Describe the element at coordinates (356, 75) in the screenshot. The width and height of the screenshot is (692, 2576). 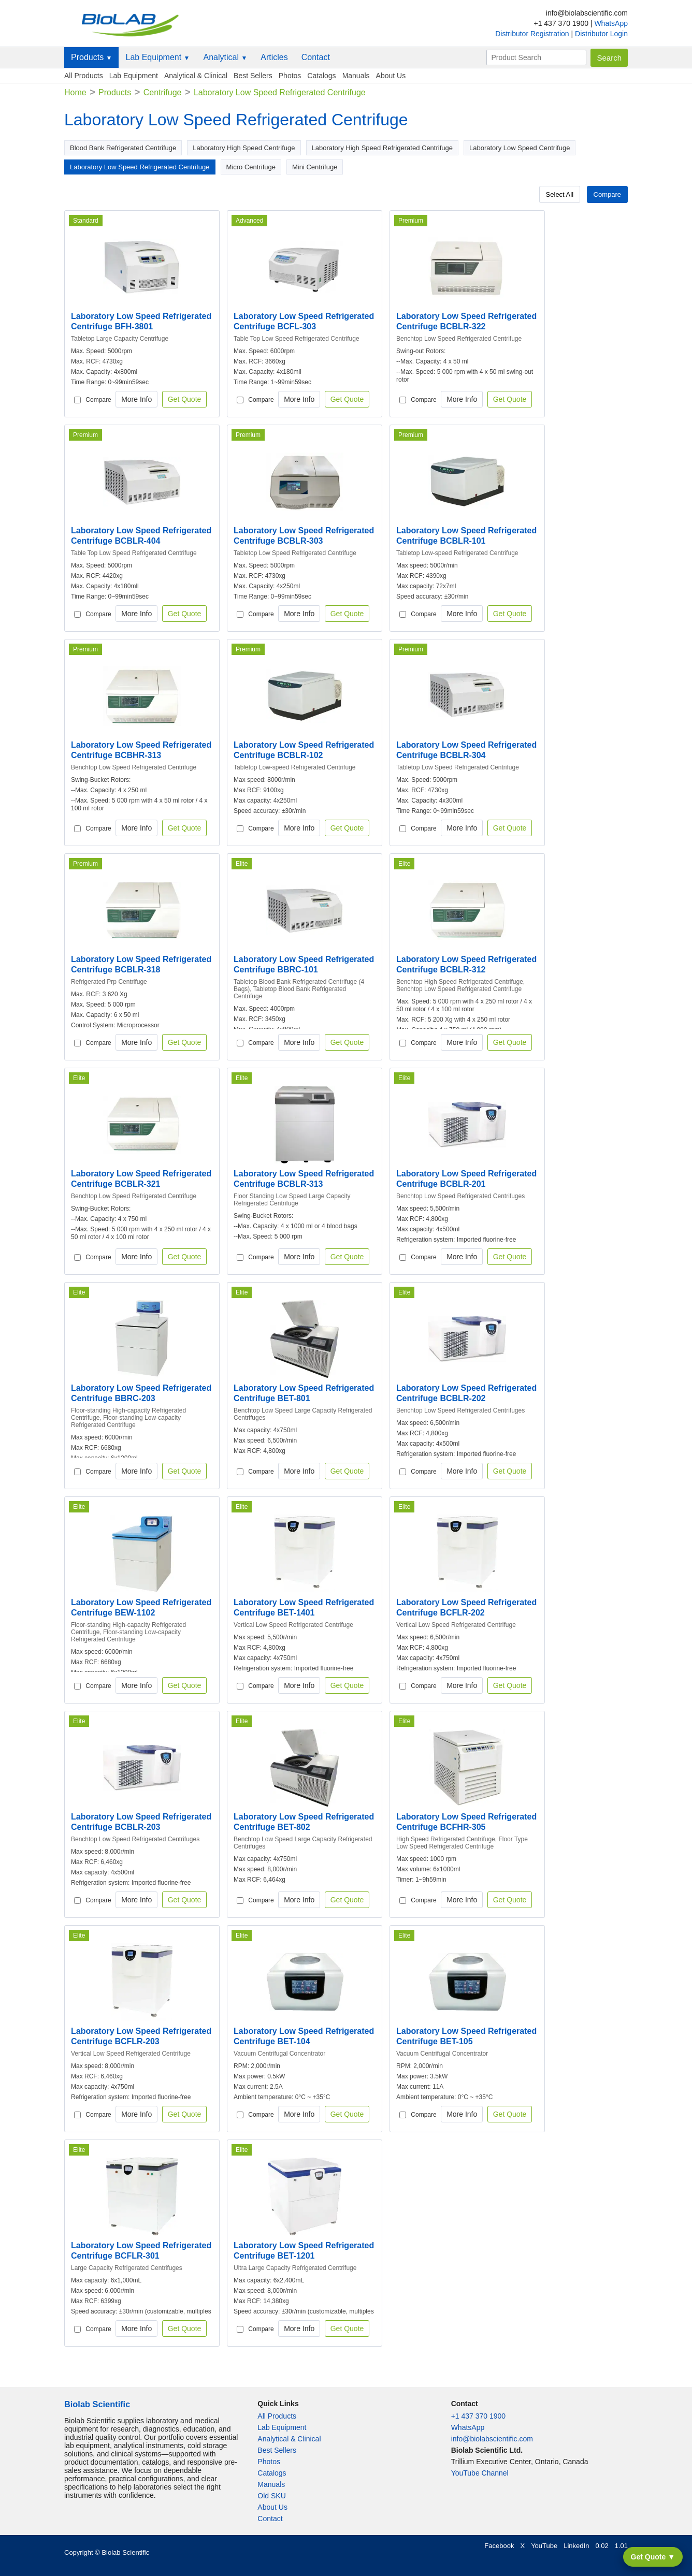
I see `Manuals` at that location.